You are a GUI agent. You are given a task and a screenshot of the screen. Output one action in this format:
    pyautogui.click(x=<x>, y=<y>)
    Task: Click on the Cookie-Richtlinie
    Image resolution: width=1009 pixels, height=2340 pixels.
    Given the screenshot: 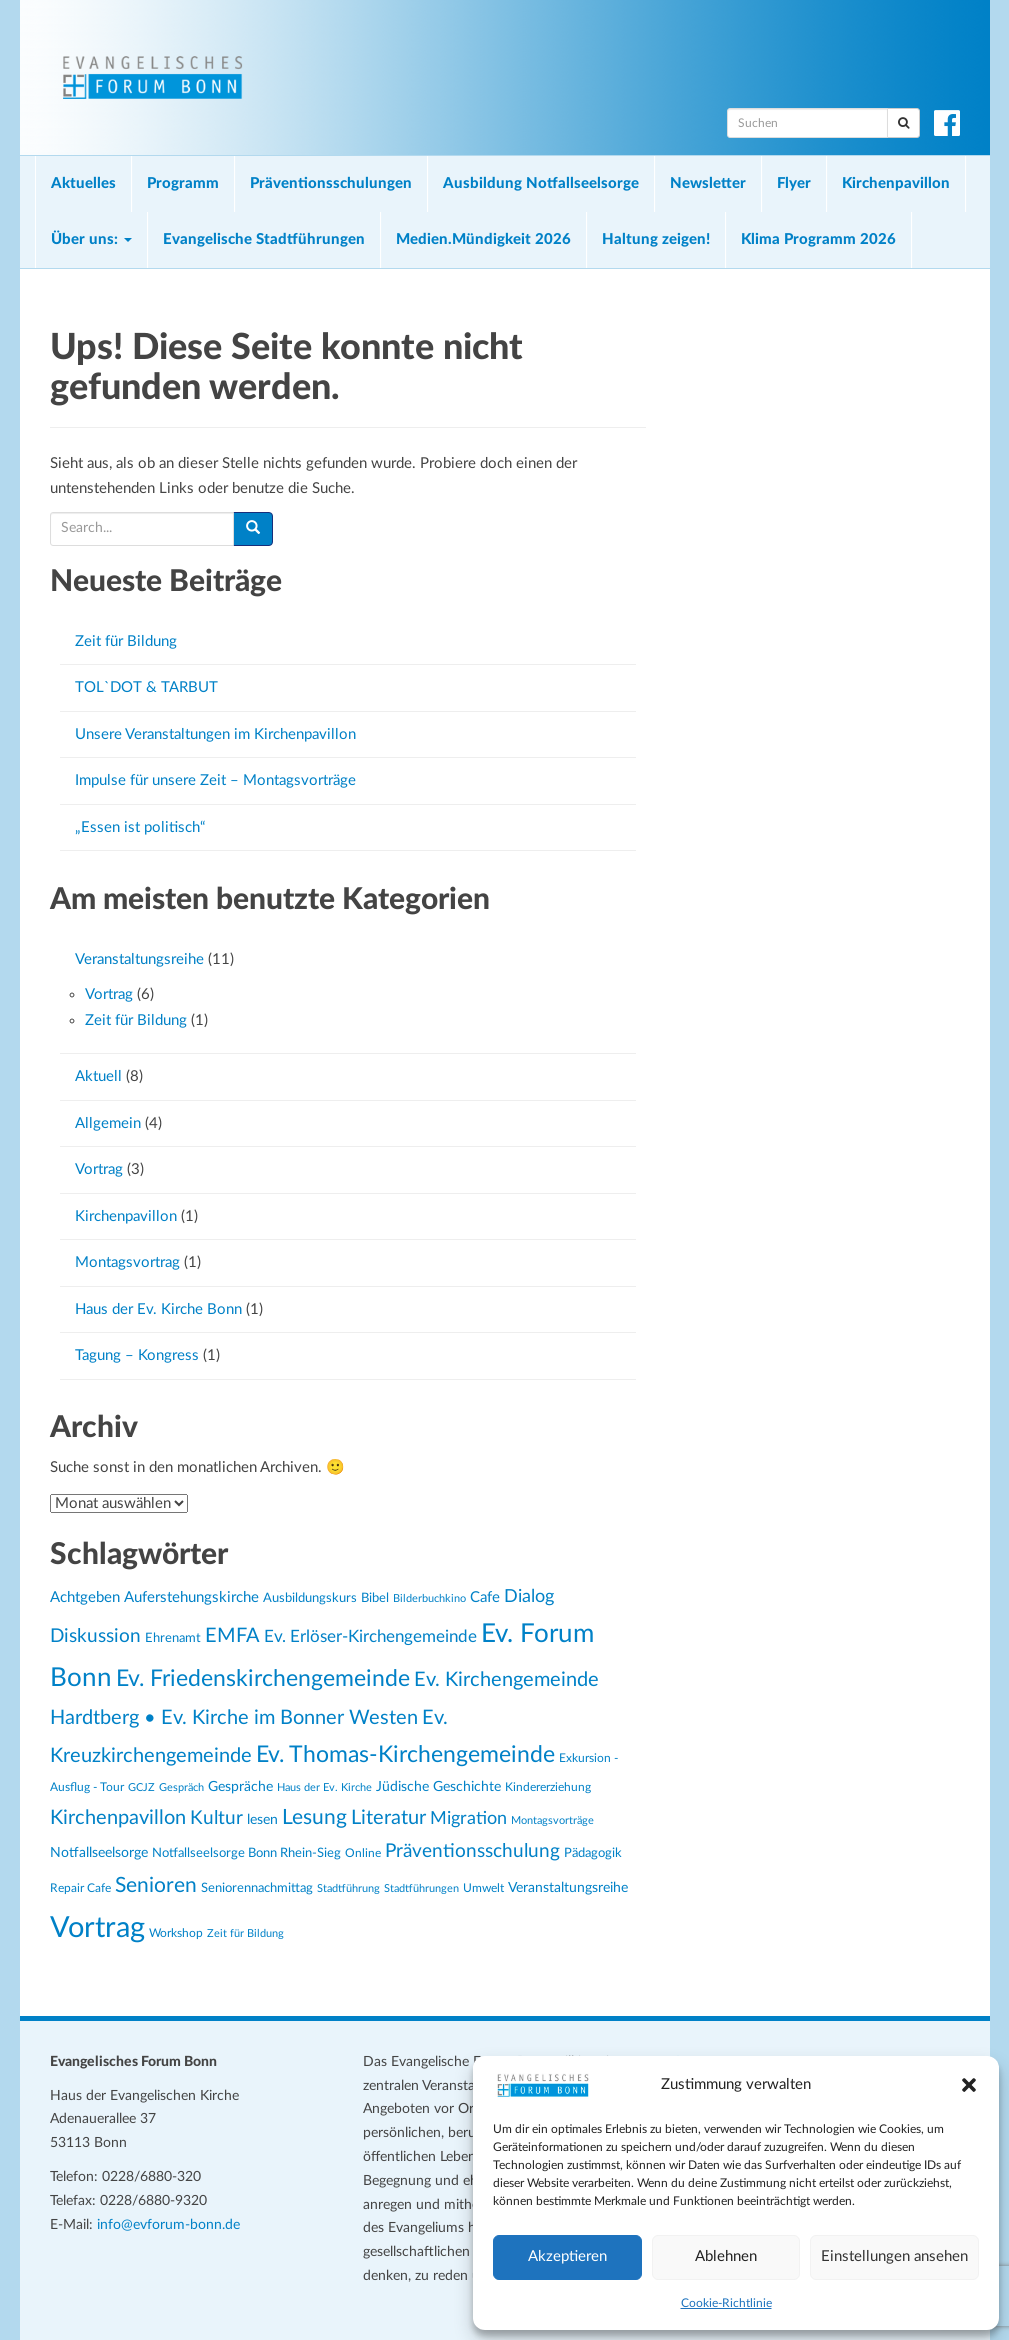 What is the action you would take?
    pyautogui.click(x=726, y=2303)
    